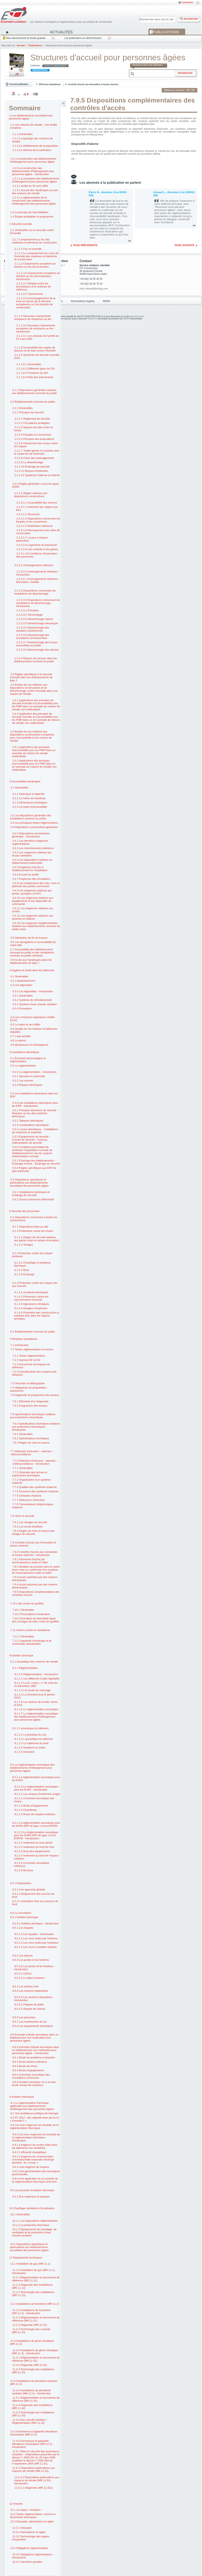 This screenshot has width=202, height=2576. I want to click on 2.2.3.2.1 Aménagements intérieurs, décoration, mobilier, so click(37, 580).